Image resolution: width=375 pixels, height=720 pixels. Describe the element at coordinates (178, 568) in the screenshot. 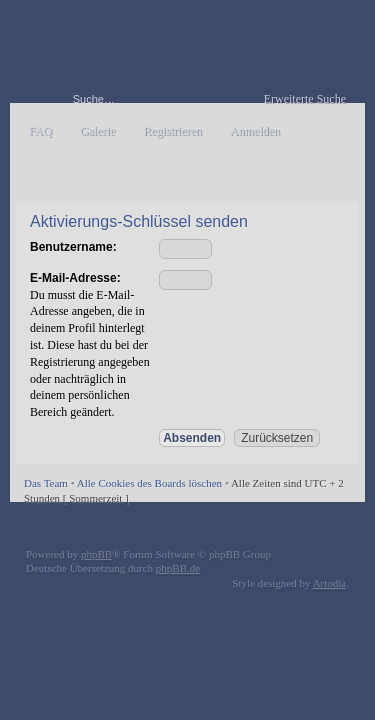

I see `phpBB.de` at that location.